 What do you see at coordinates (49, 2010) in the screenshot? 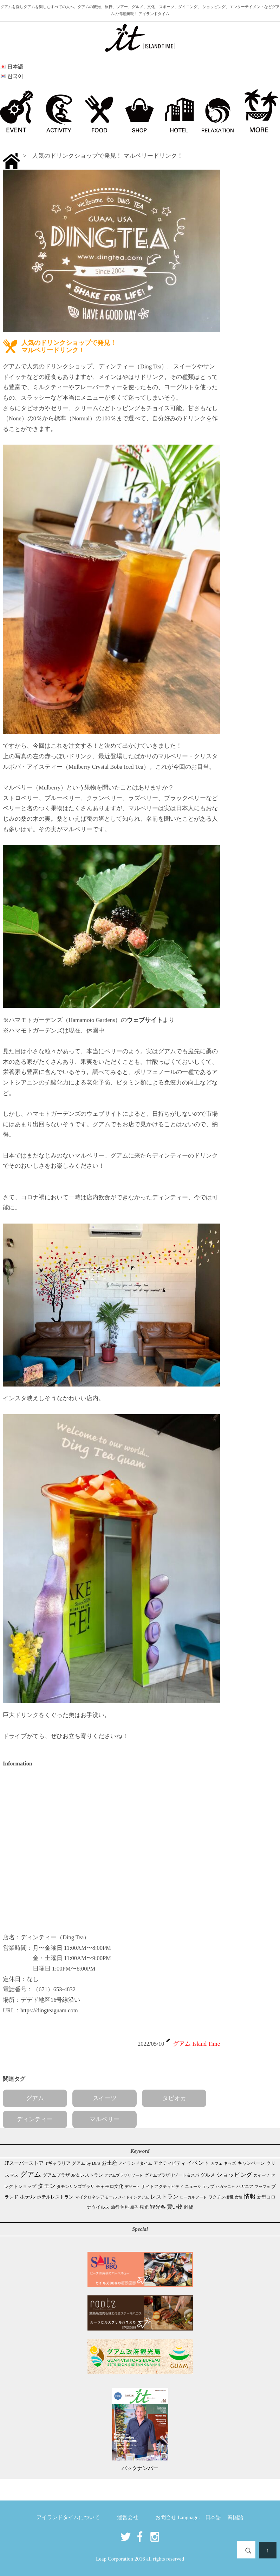
I see `https://dingteaguam.com` at bounding box center [49, 2010].